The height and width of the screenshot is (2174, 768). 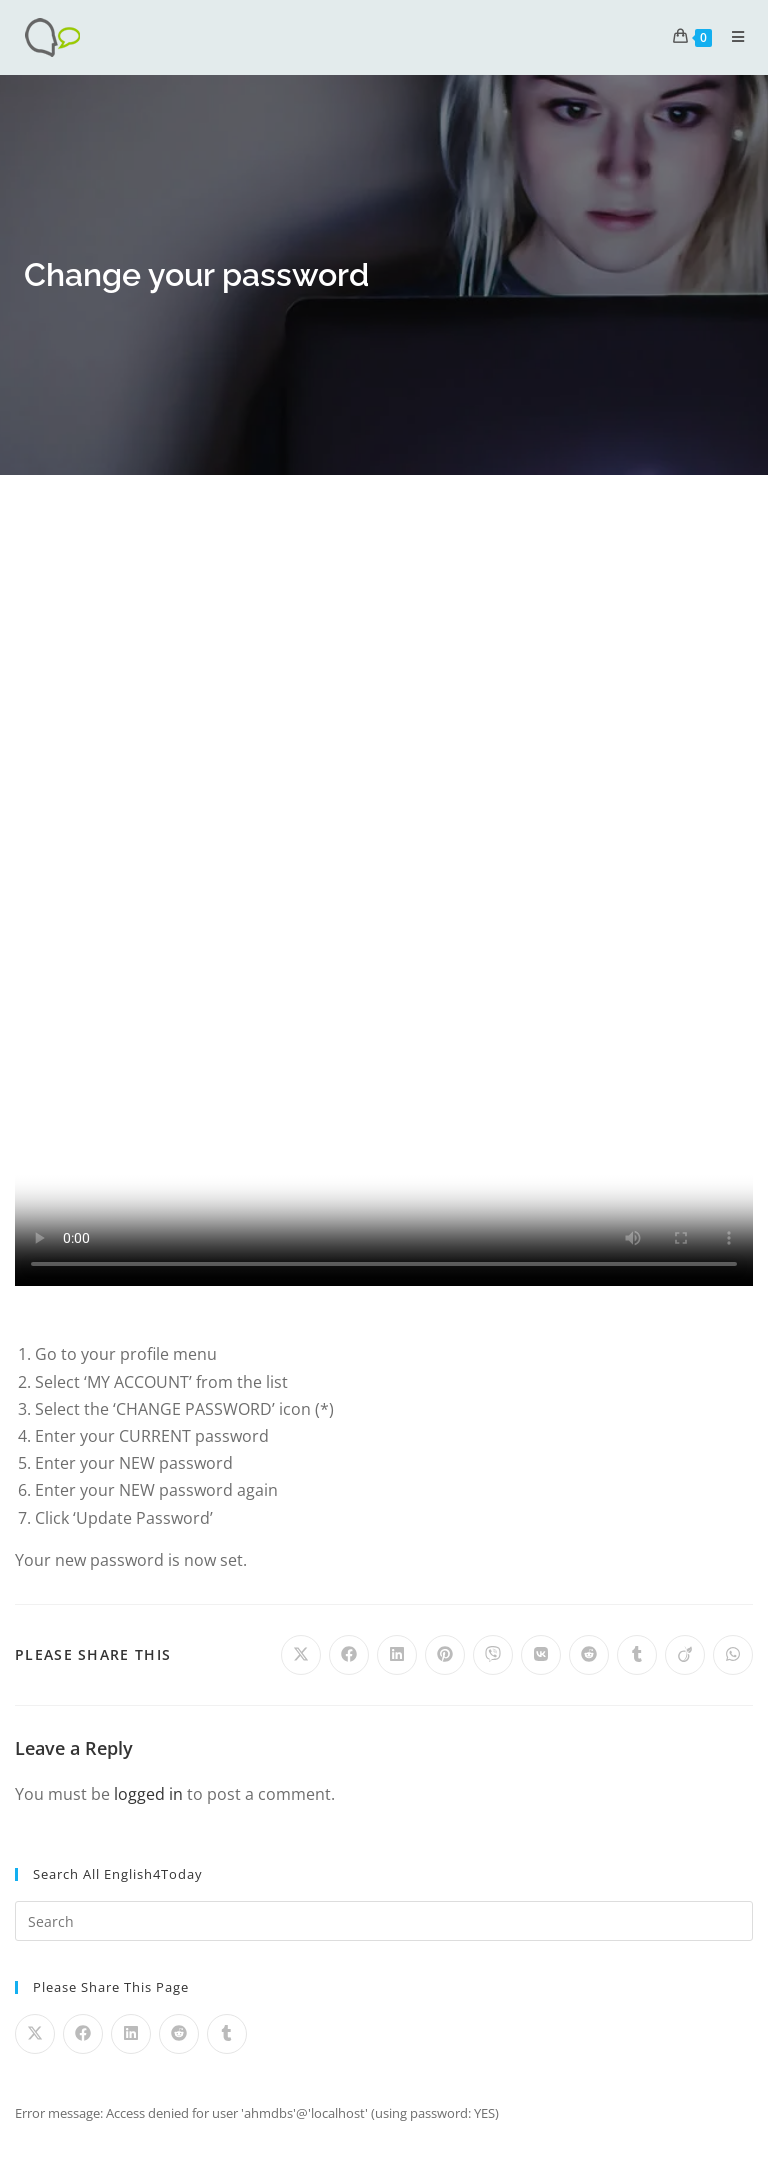 I want to click on logged in, so click(x=148, y=1794).